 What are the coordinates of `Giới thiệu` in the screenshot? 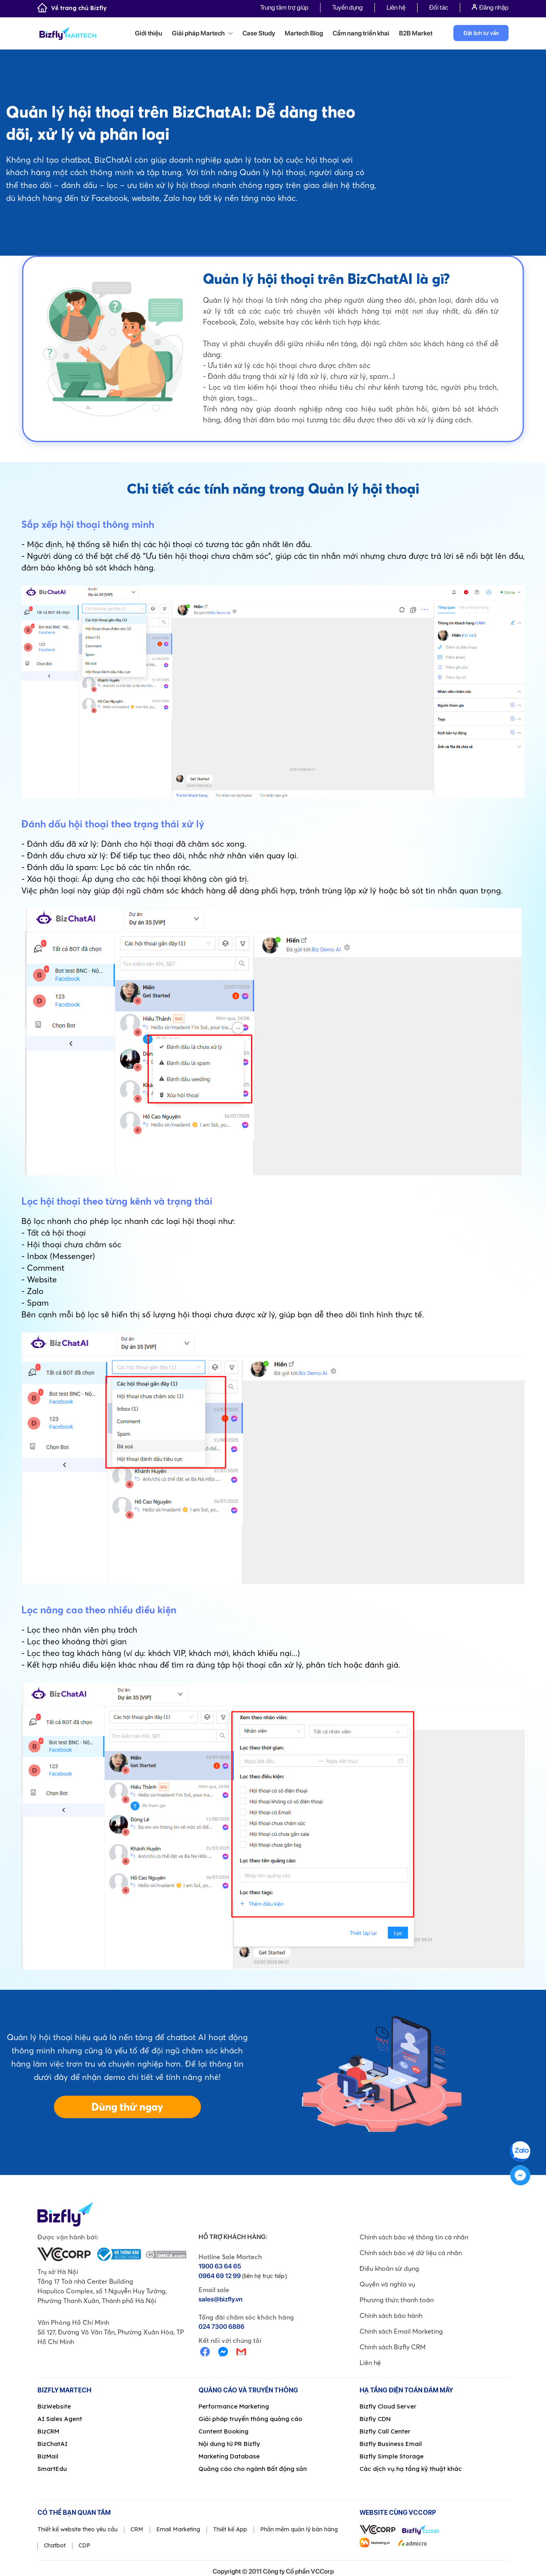 It's located at (148, 33).